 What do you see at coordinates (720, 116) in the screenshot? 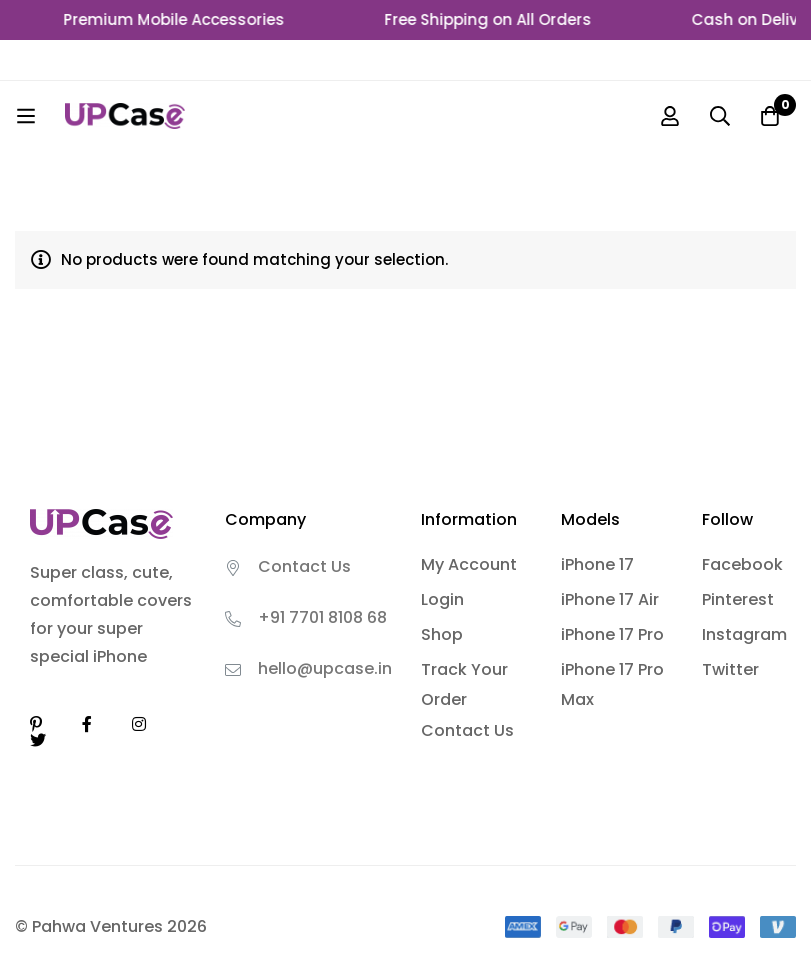
I see `[Search]` at bounding box center [720, 116].